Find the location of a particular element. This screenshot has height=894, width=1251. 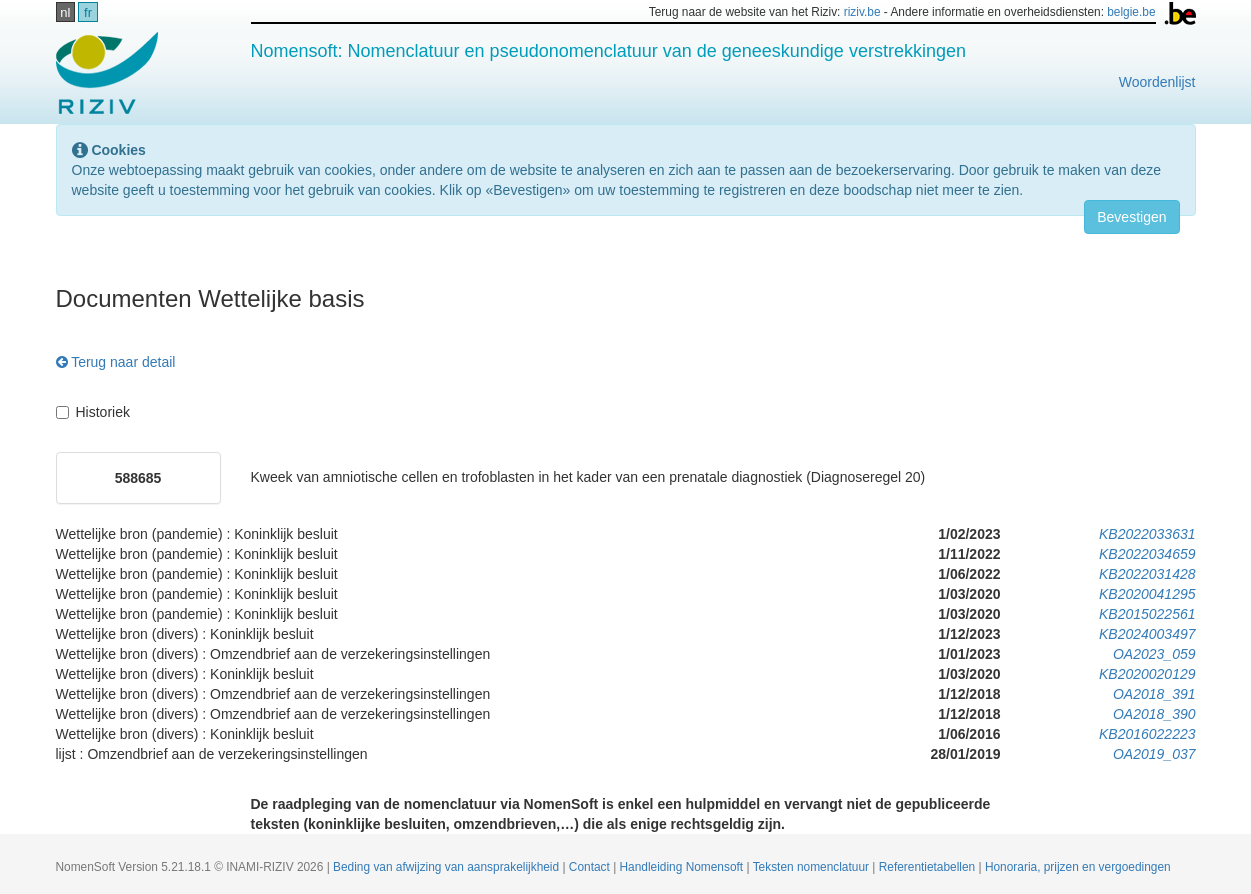

KB2020020129 is located at coordinates (1147, 674).